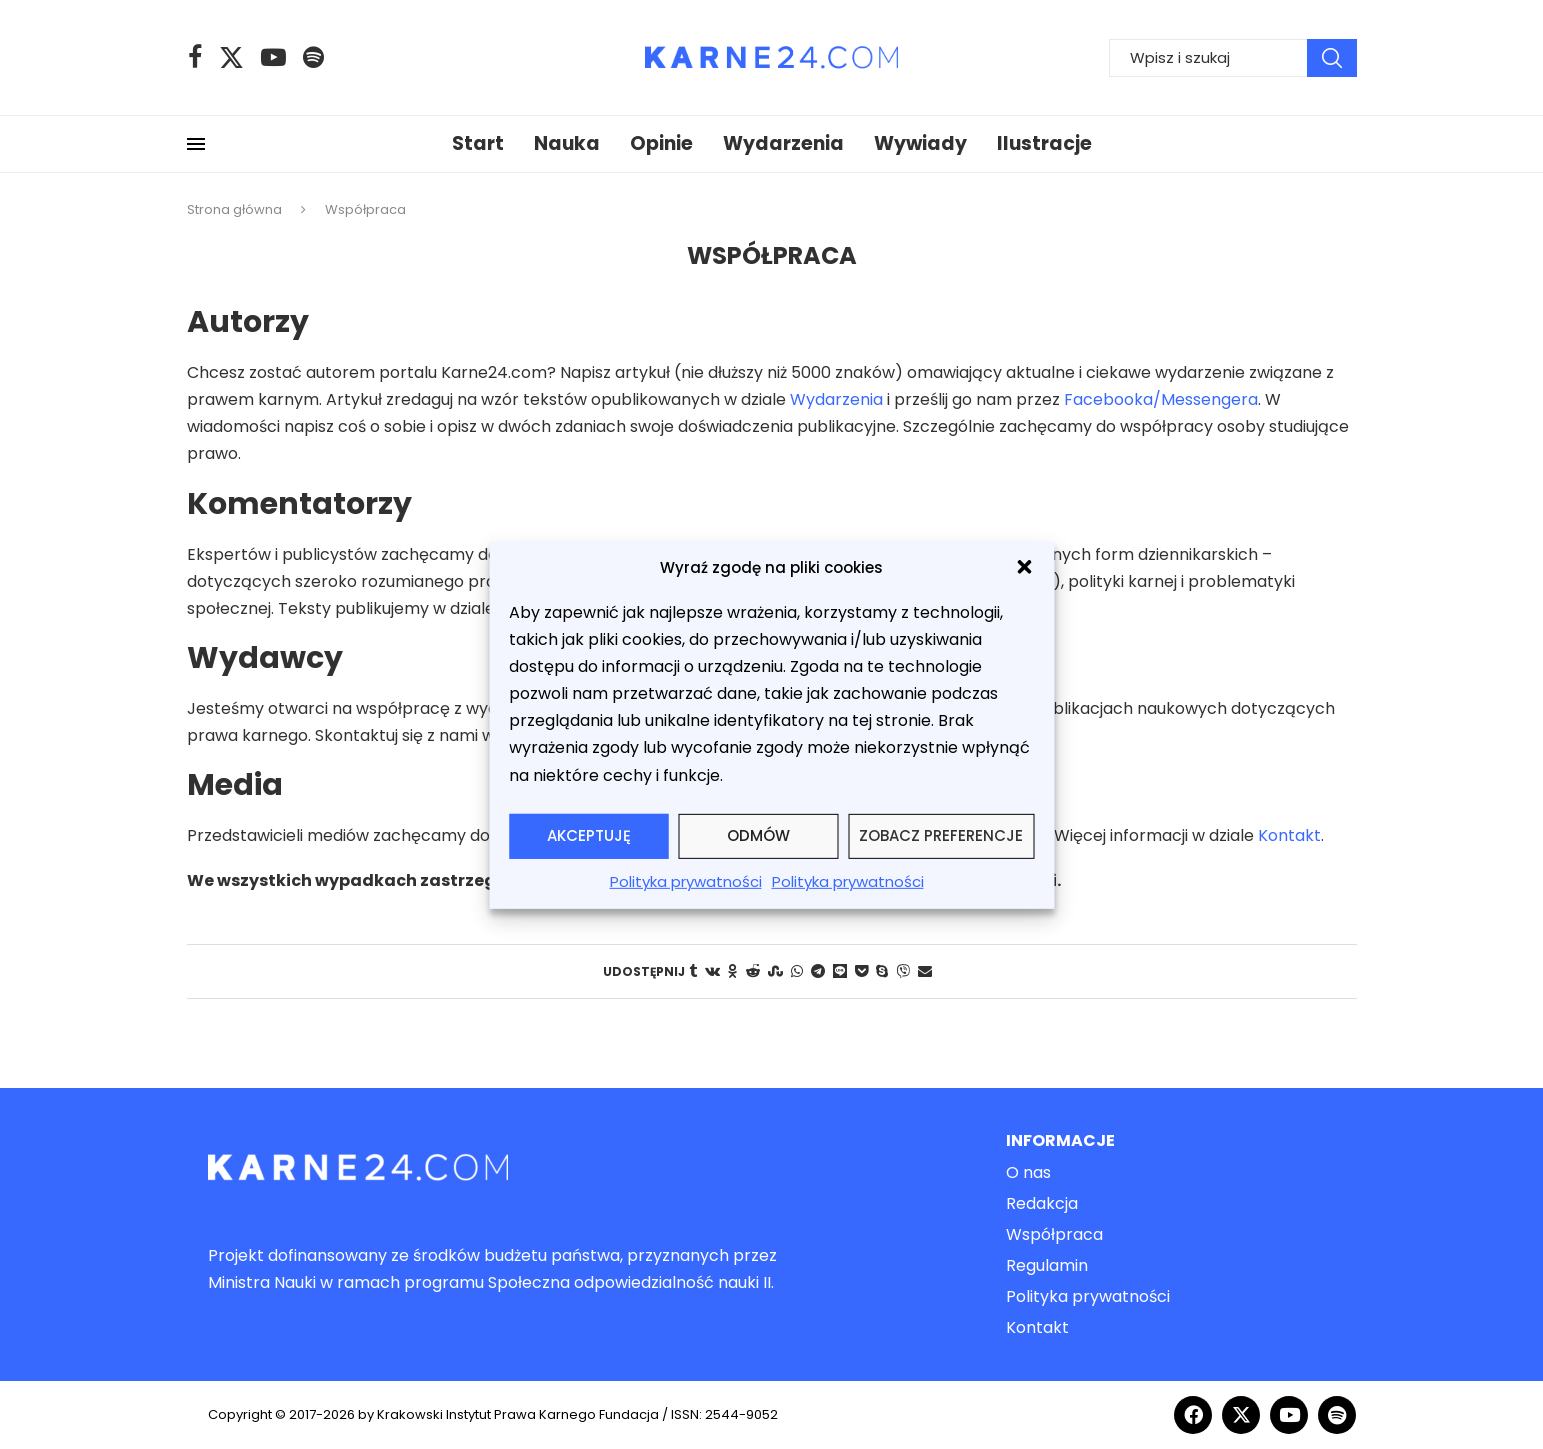 The image size is (1543, 1449). I want to click on Redakcja, so click(1042, 1204).